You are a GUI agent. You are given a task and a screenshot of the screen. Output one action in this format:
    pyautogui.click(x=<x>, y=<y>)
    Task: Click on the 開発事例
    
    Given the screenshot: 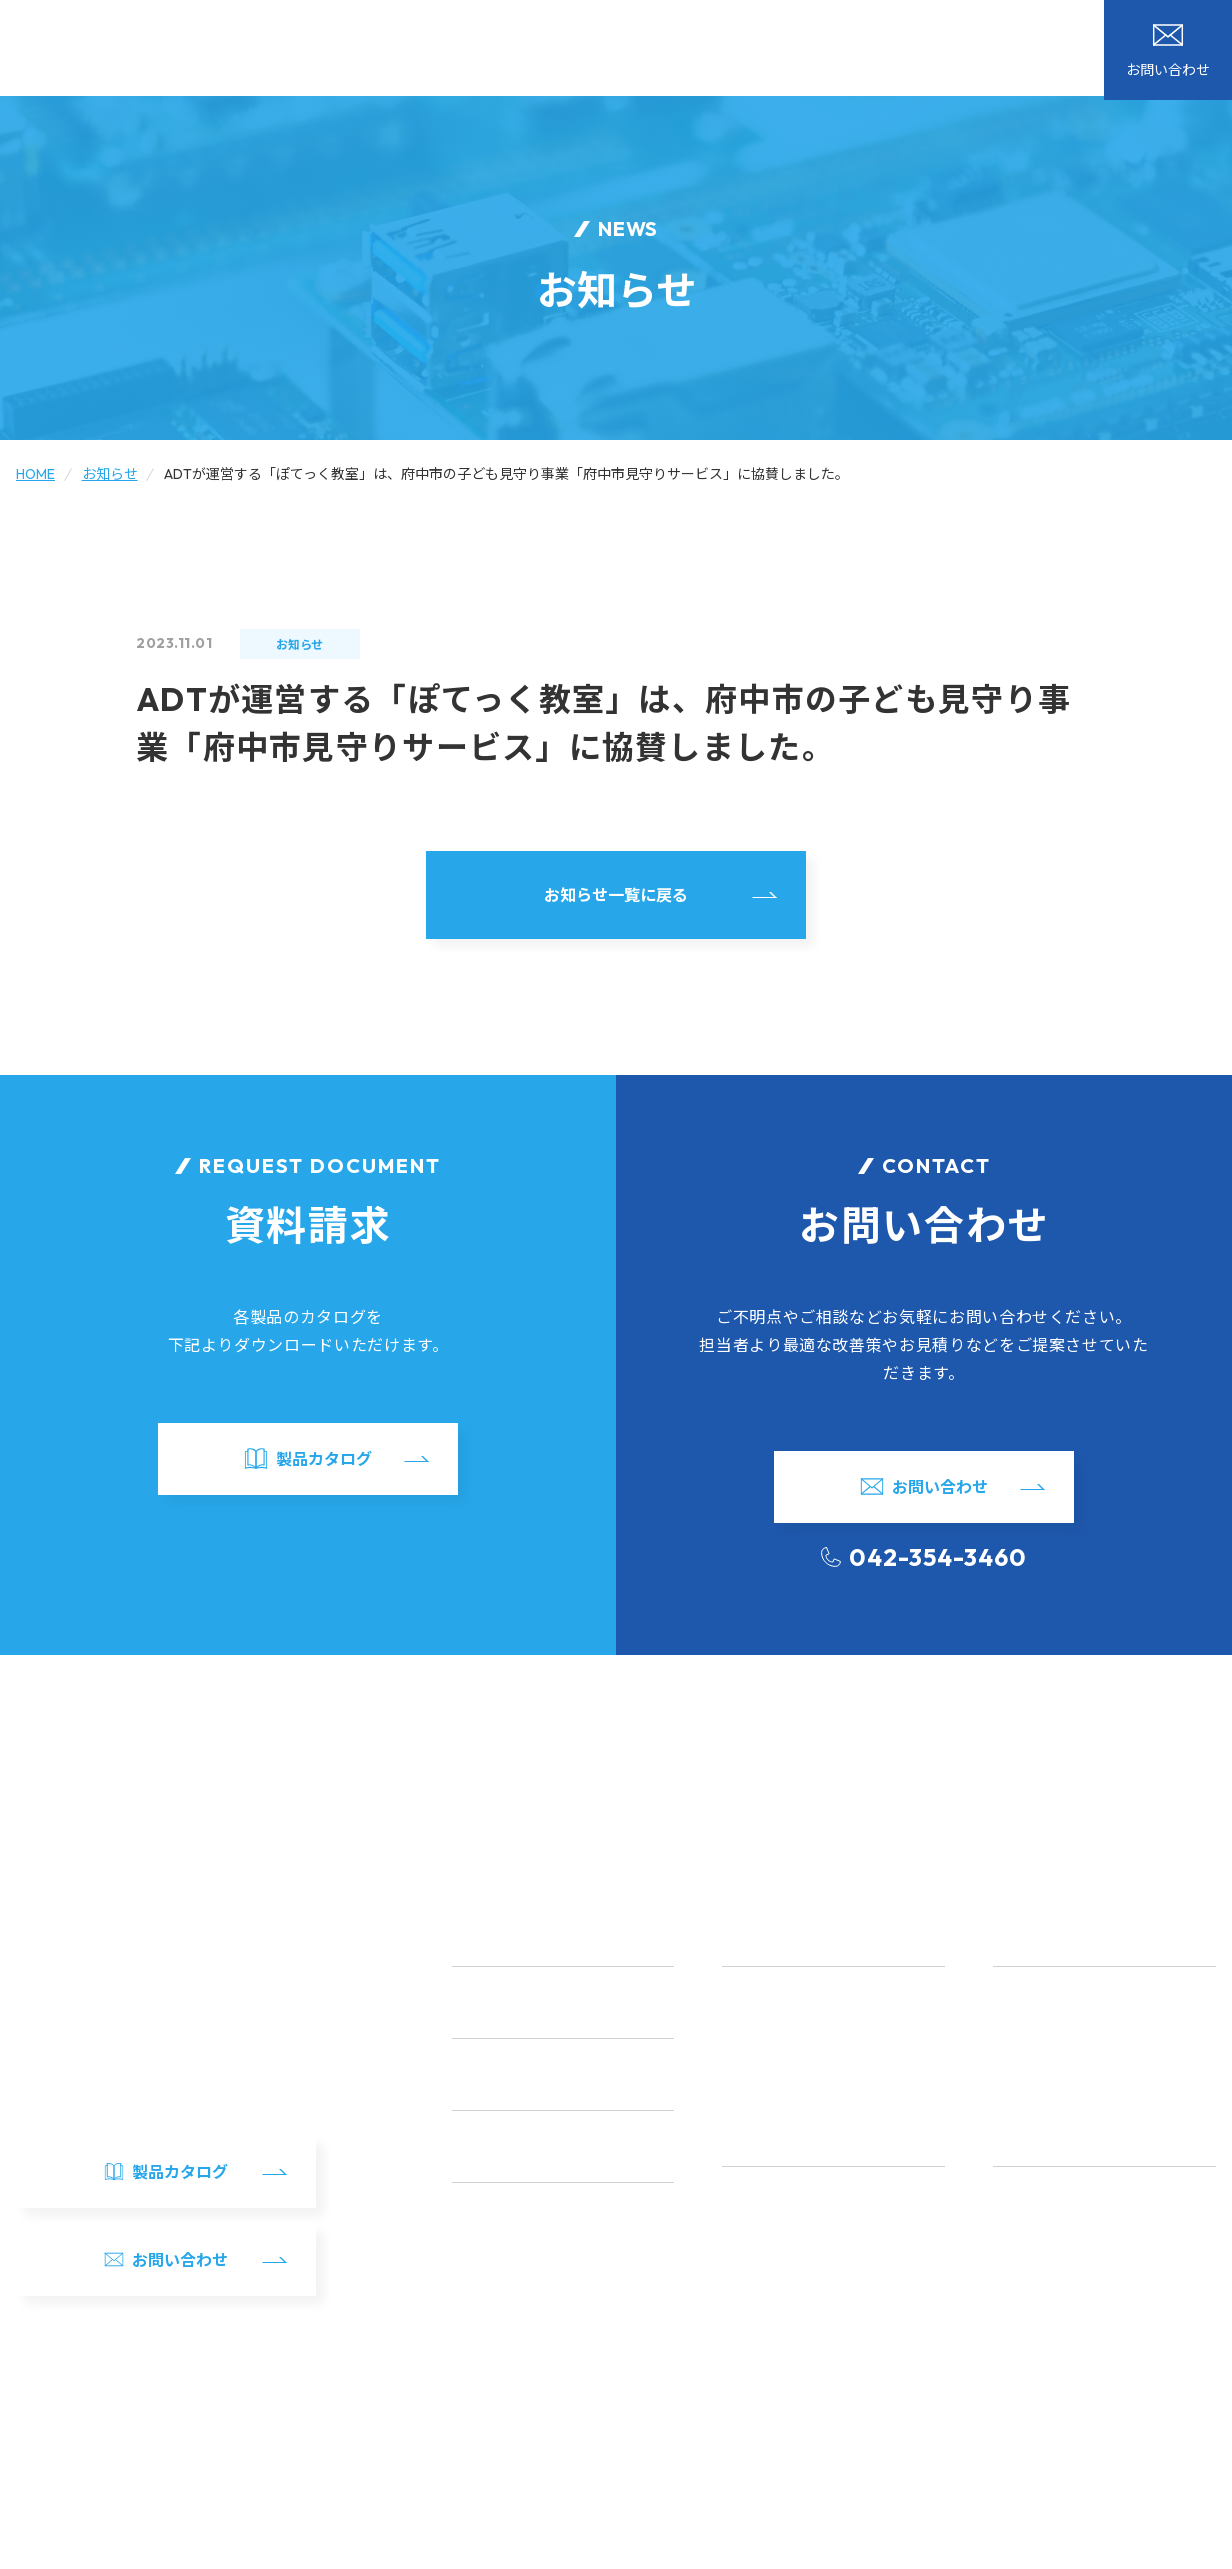 What is the action you would take?
    pyautogui.click(x=648, y=52)
    